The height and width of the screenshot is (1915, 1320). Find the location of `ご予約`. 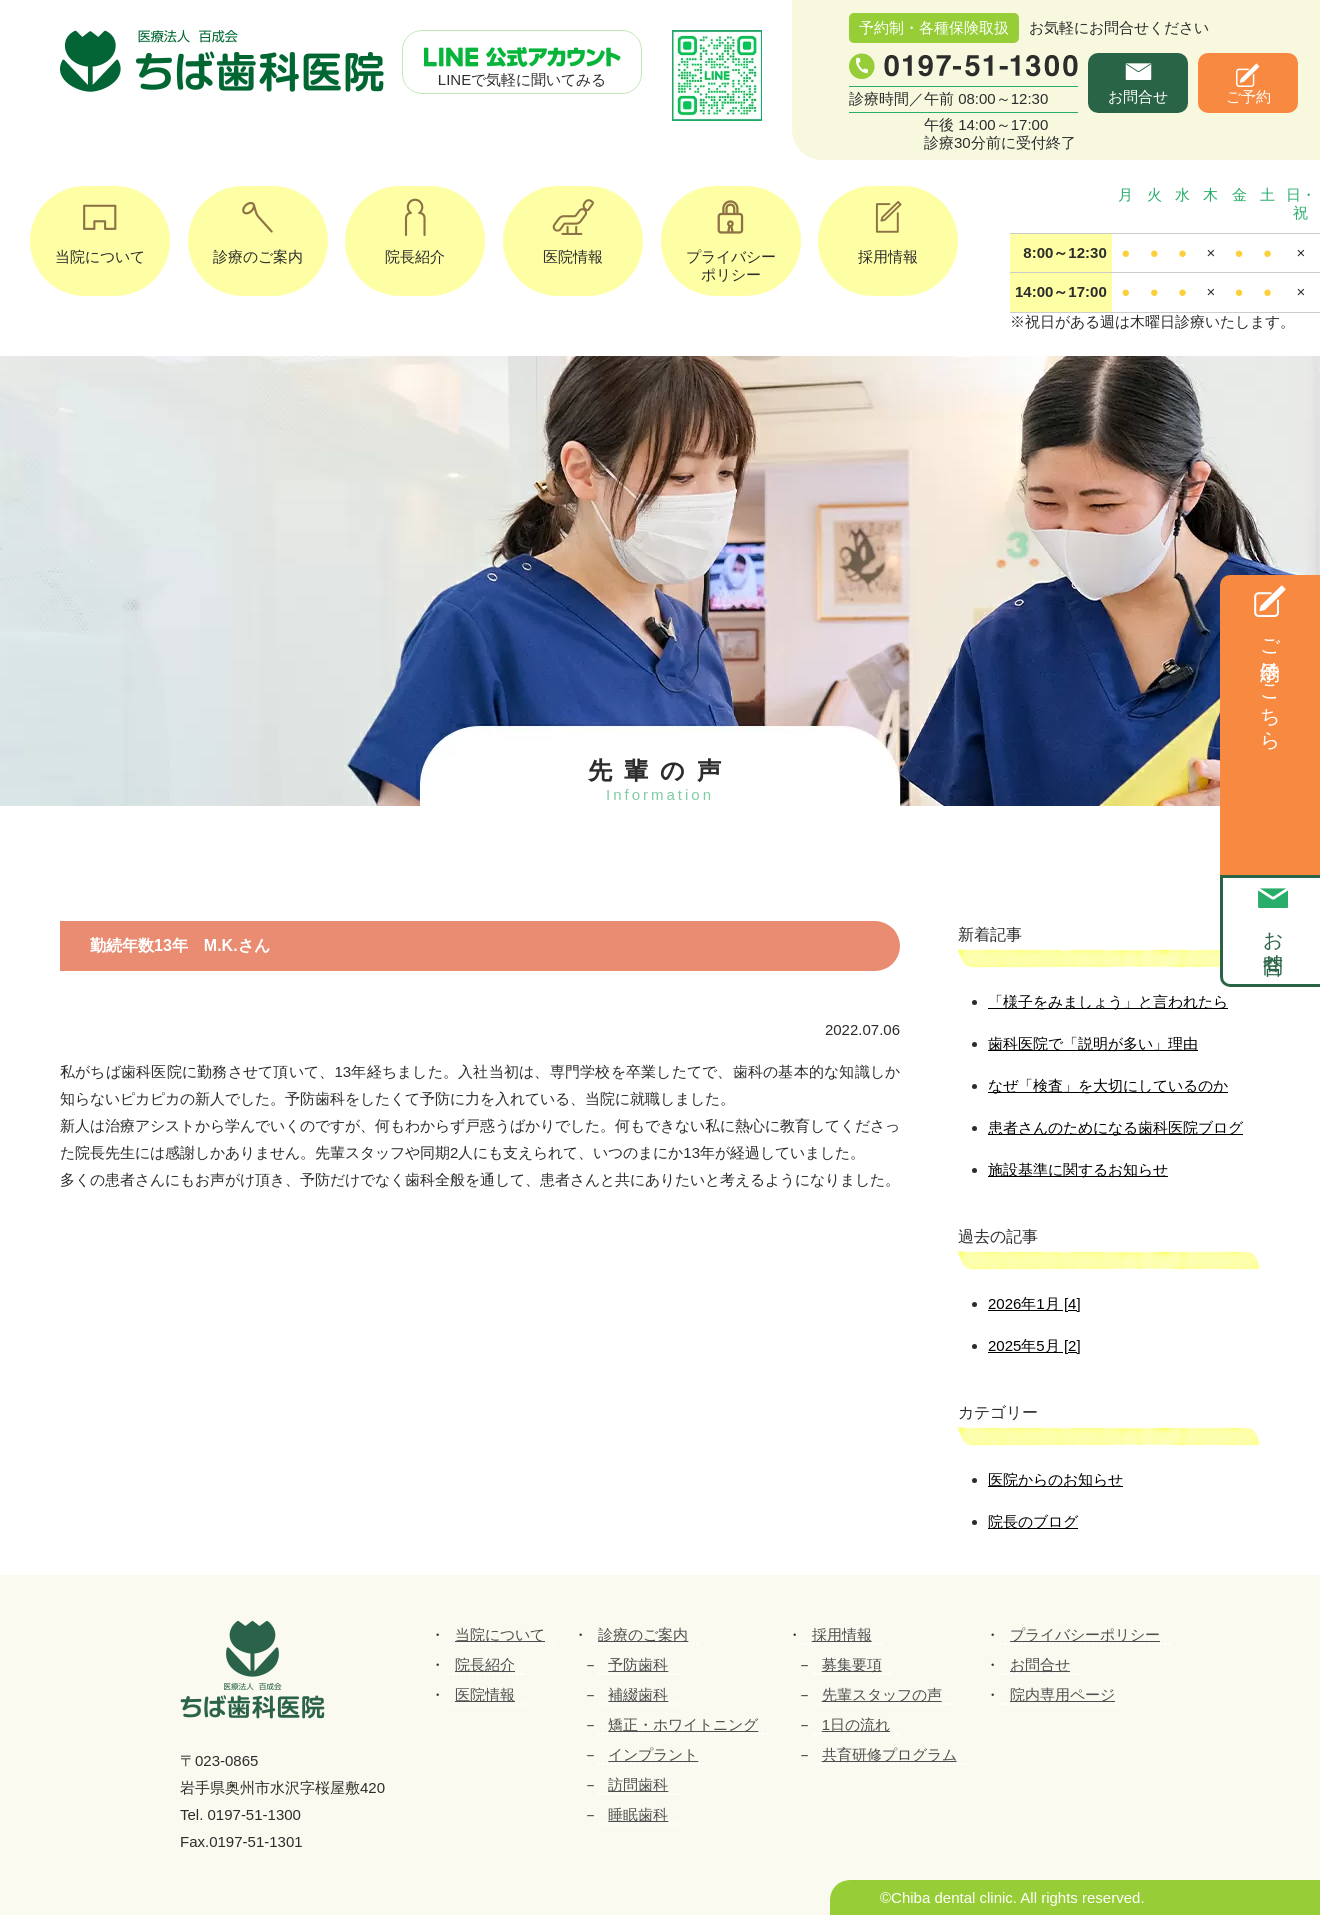

ご予約 is located at coordinates (1248, 96).